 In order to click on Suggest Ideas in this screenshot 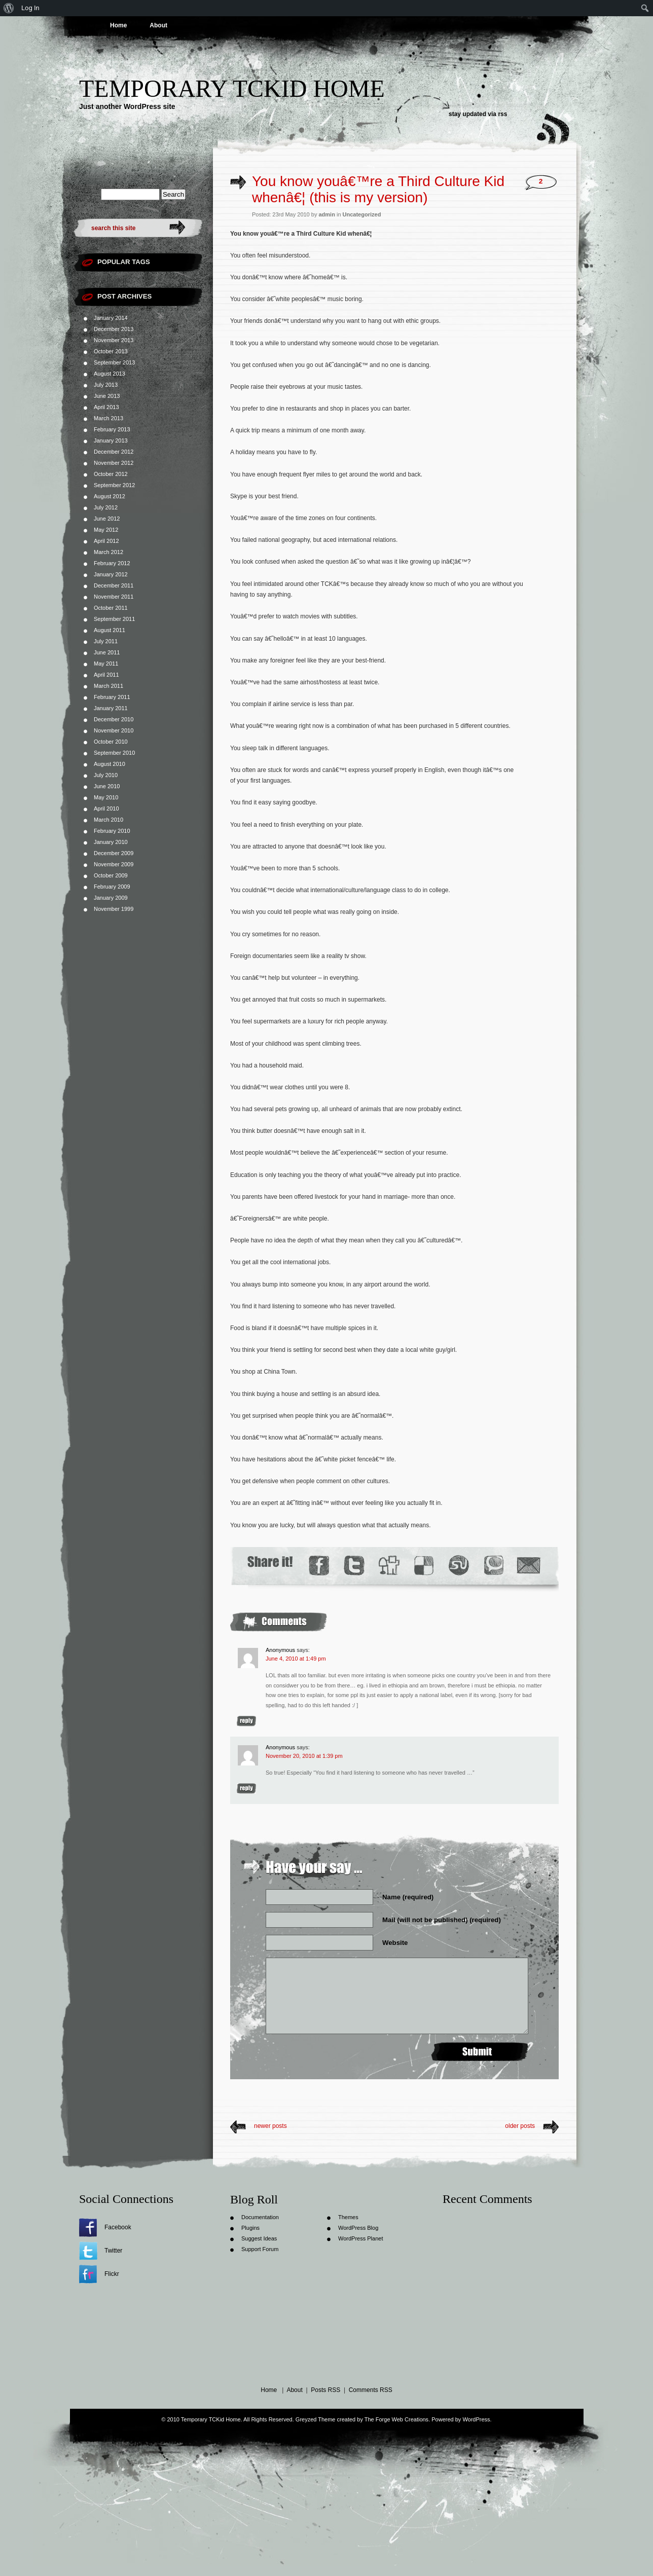, I will do `click(259, 2238)`.